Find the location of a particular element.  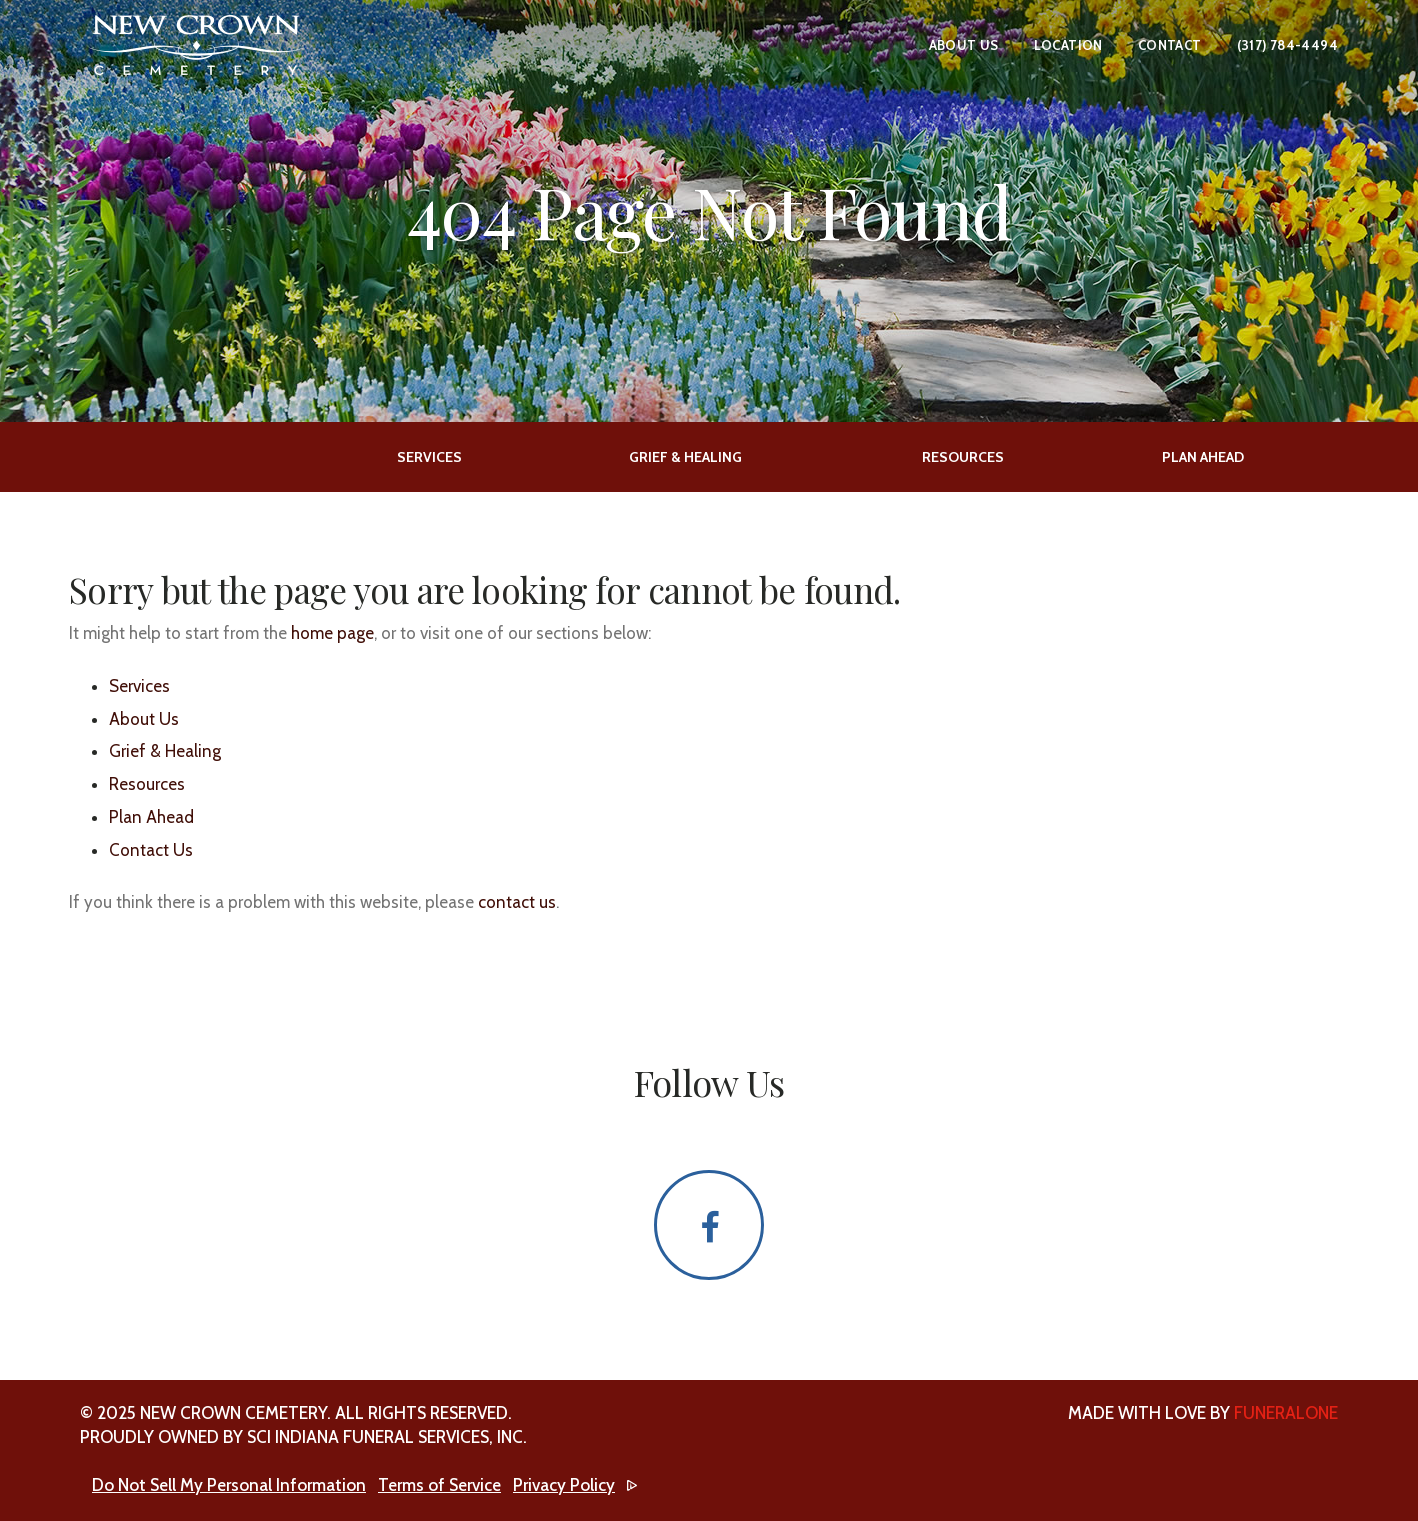

Location is located at coordinates (1068, 45).